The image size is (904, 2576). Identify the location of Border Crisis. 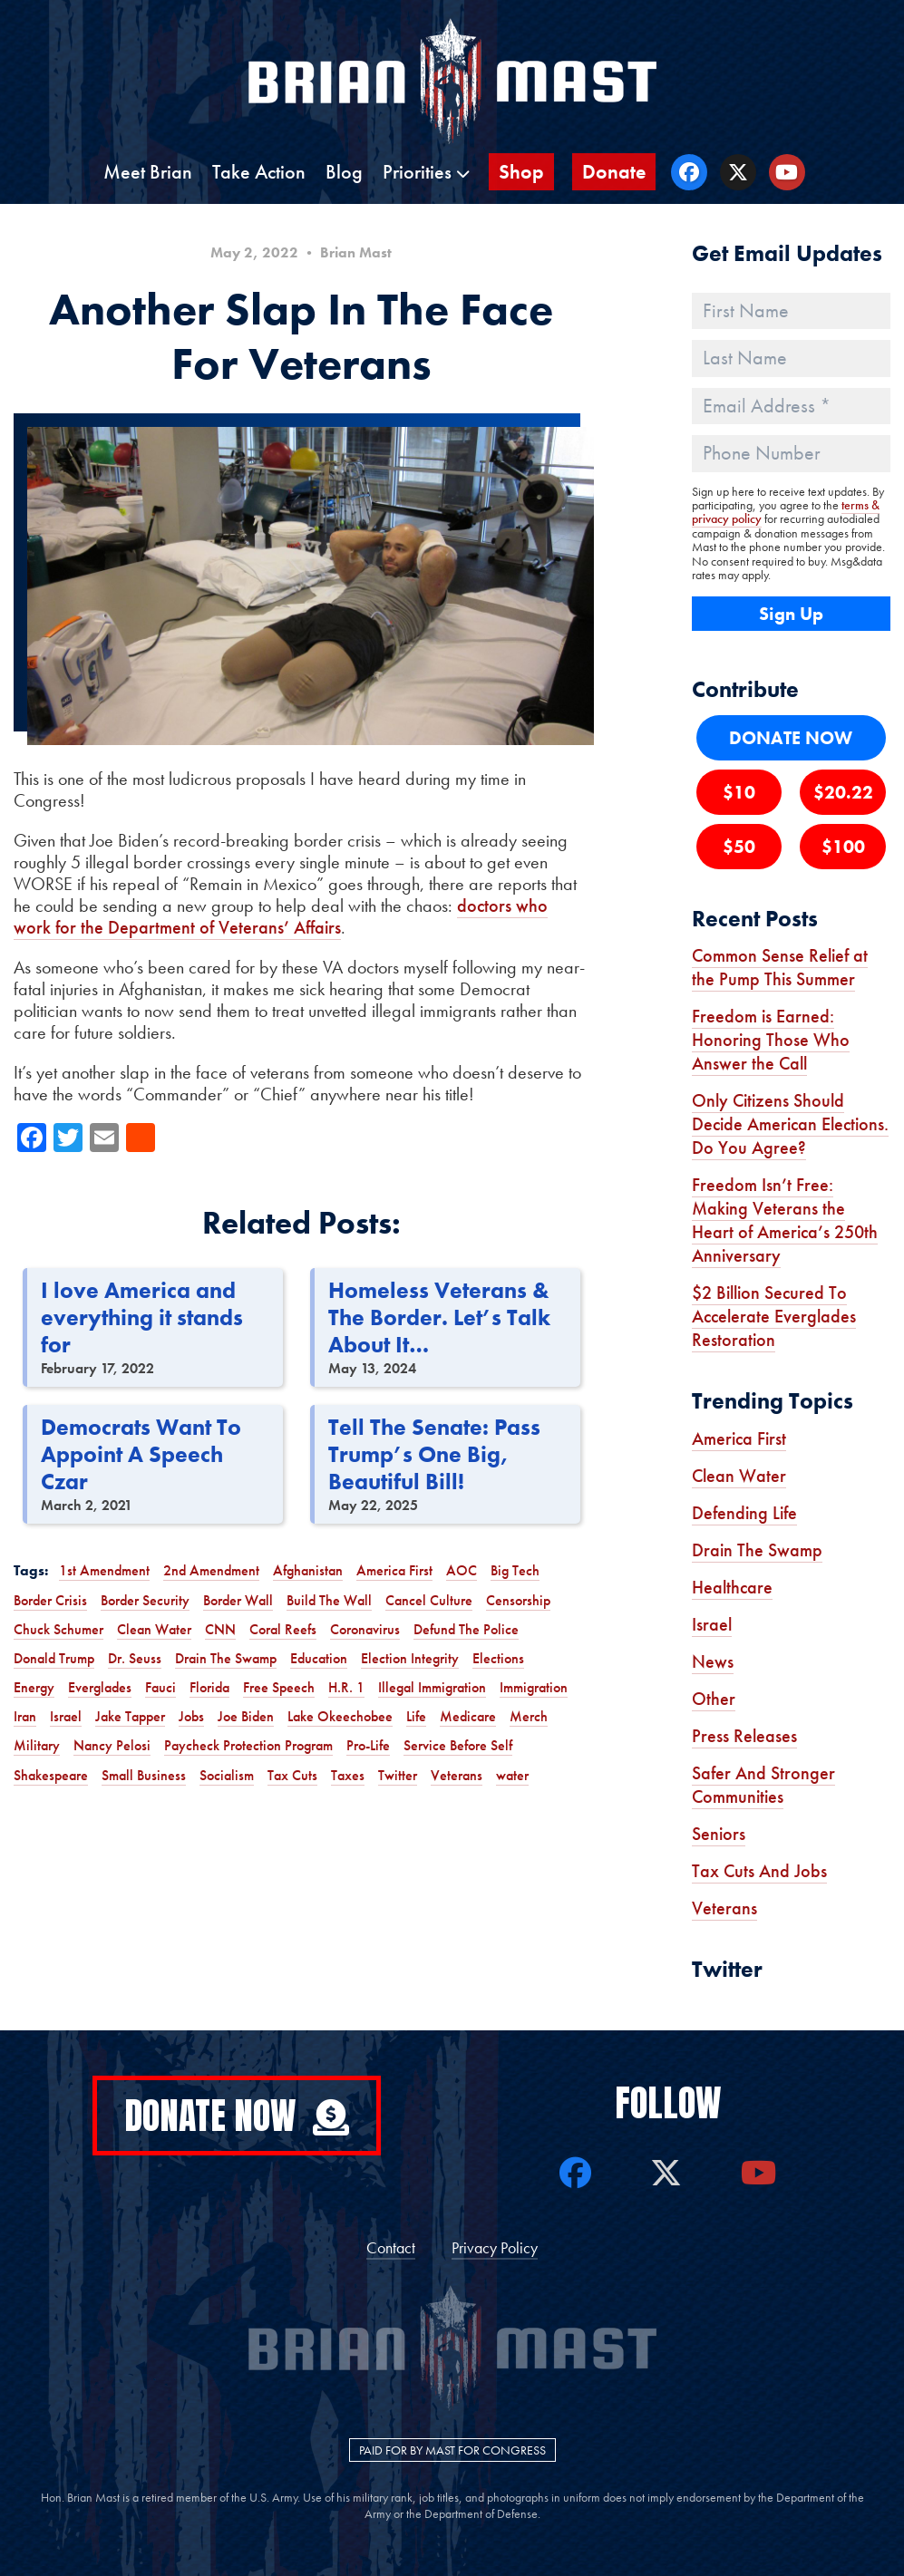
(50, 1600).